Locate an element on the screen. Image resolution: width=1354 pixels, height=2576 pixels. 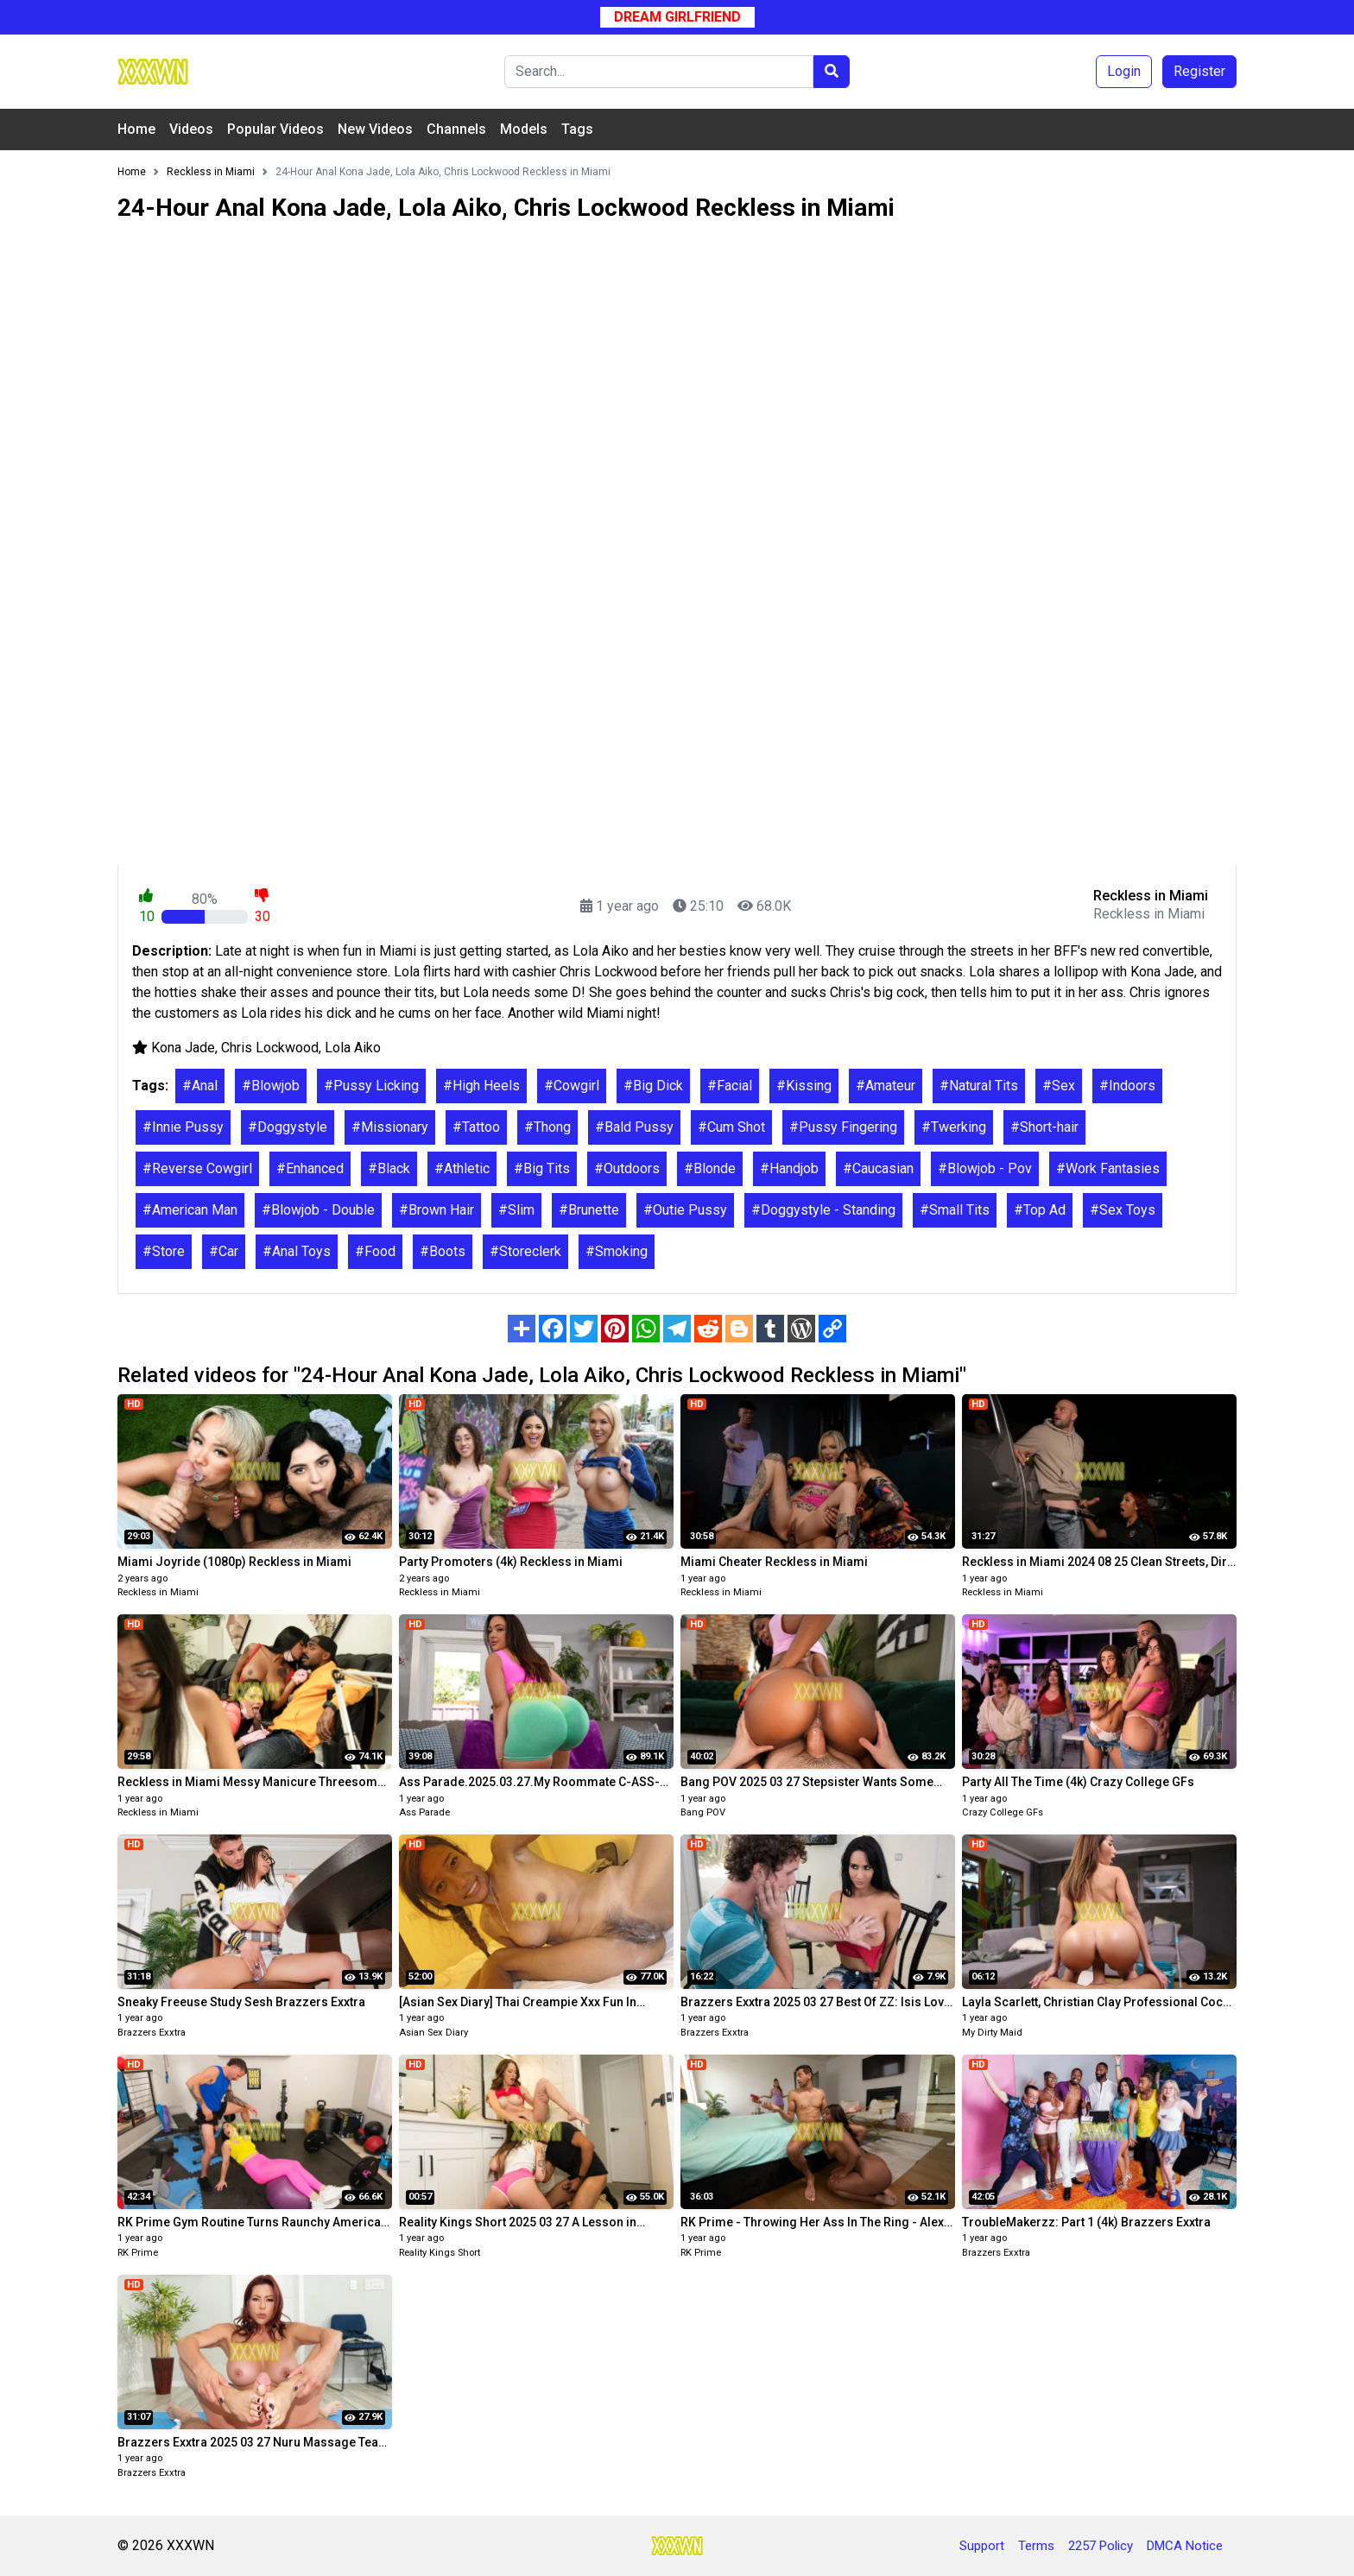
#Big Tits is located at coordinates (542, 1168).